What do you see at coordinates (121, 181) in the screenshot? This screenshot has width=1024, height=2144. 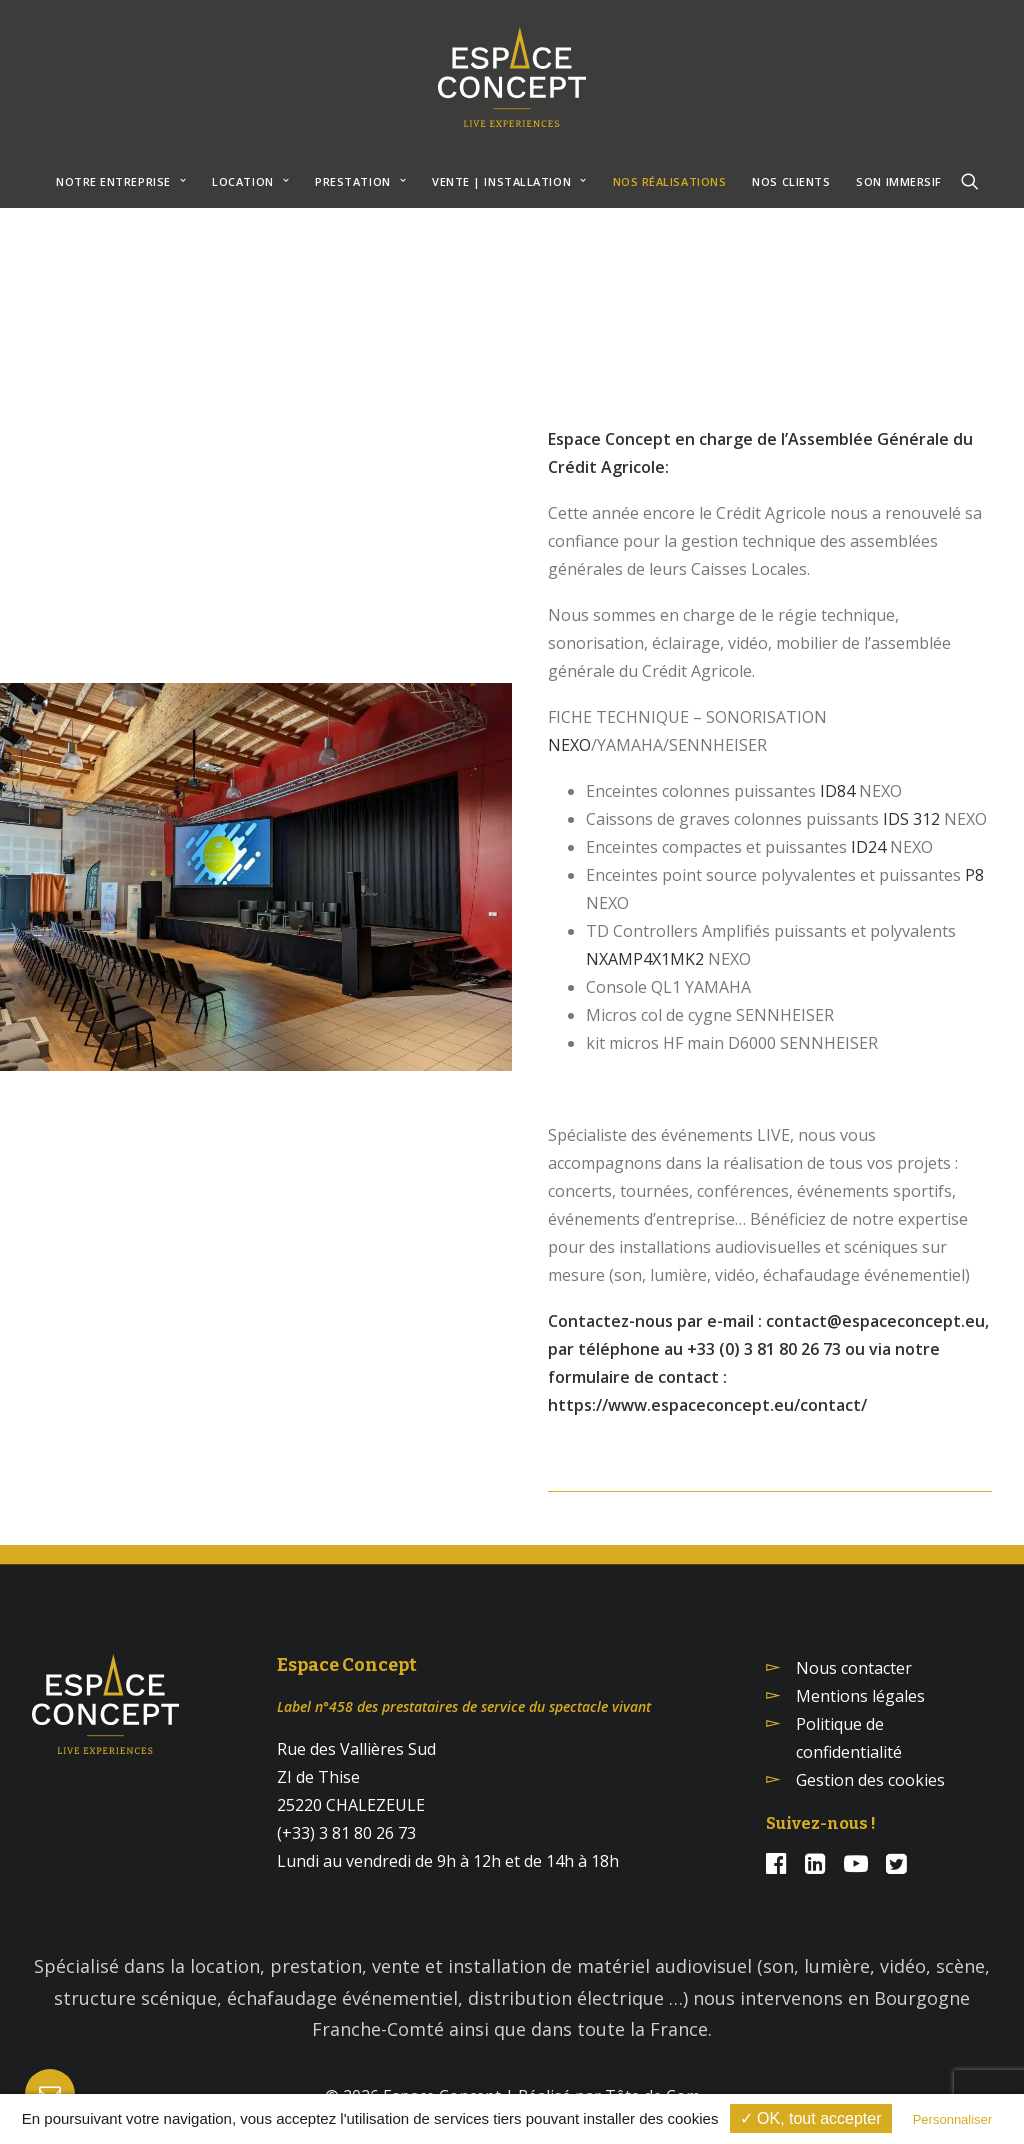 I see `[menuitem]` at bounding box center [121, 181].